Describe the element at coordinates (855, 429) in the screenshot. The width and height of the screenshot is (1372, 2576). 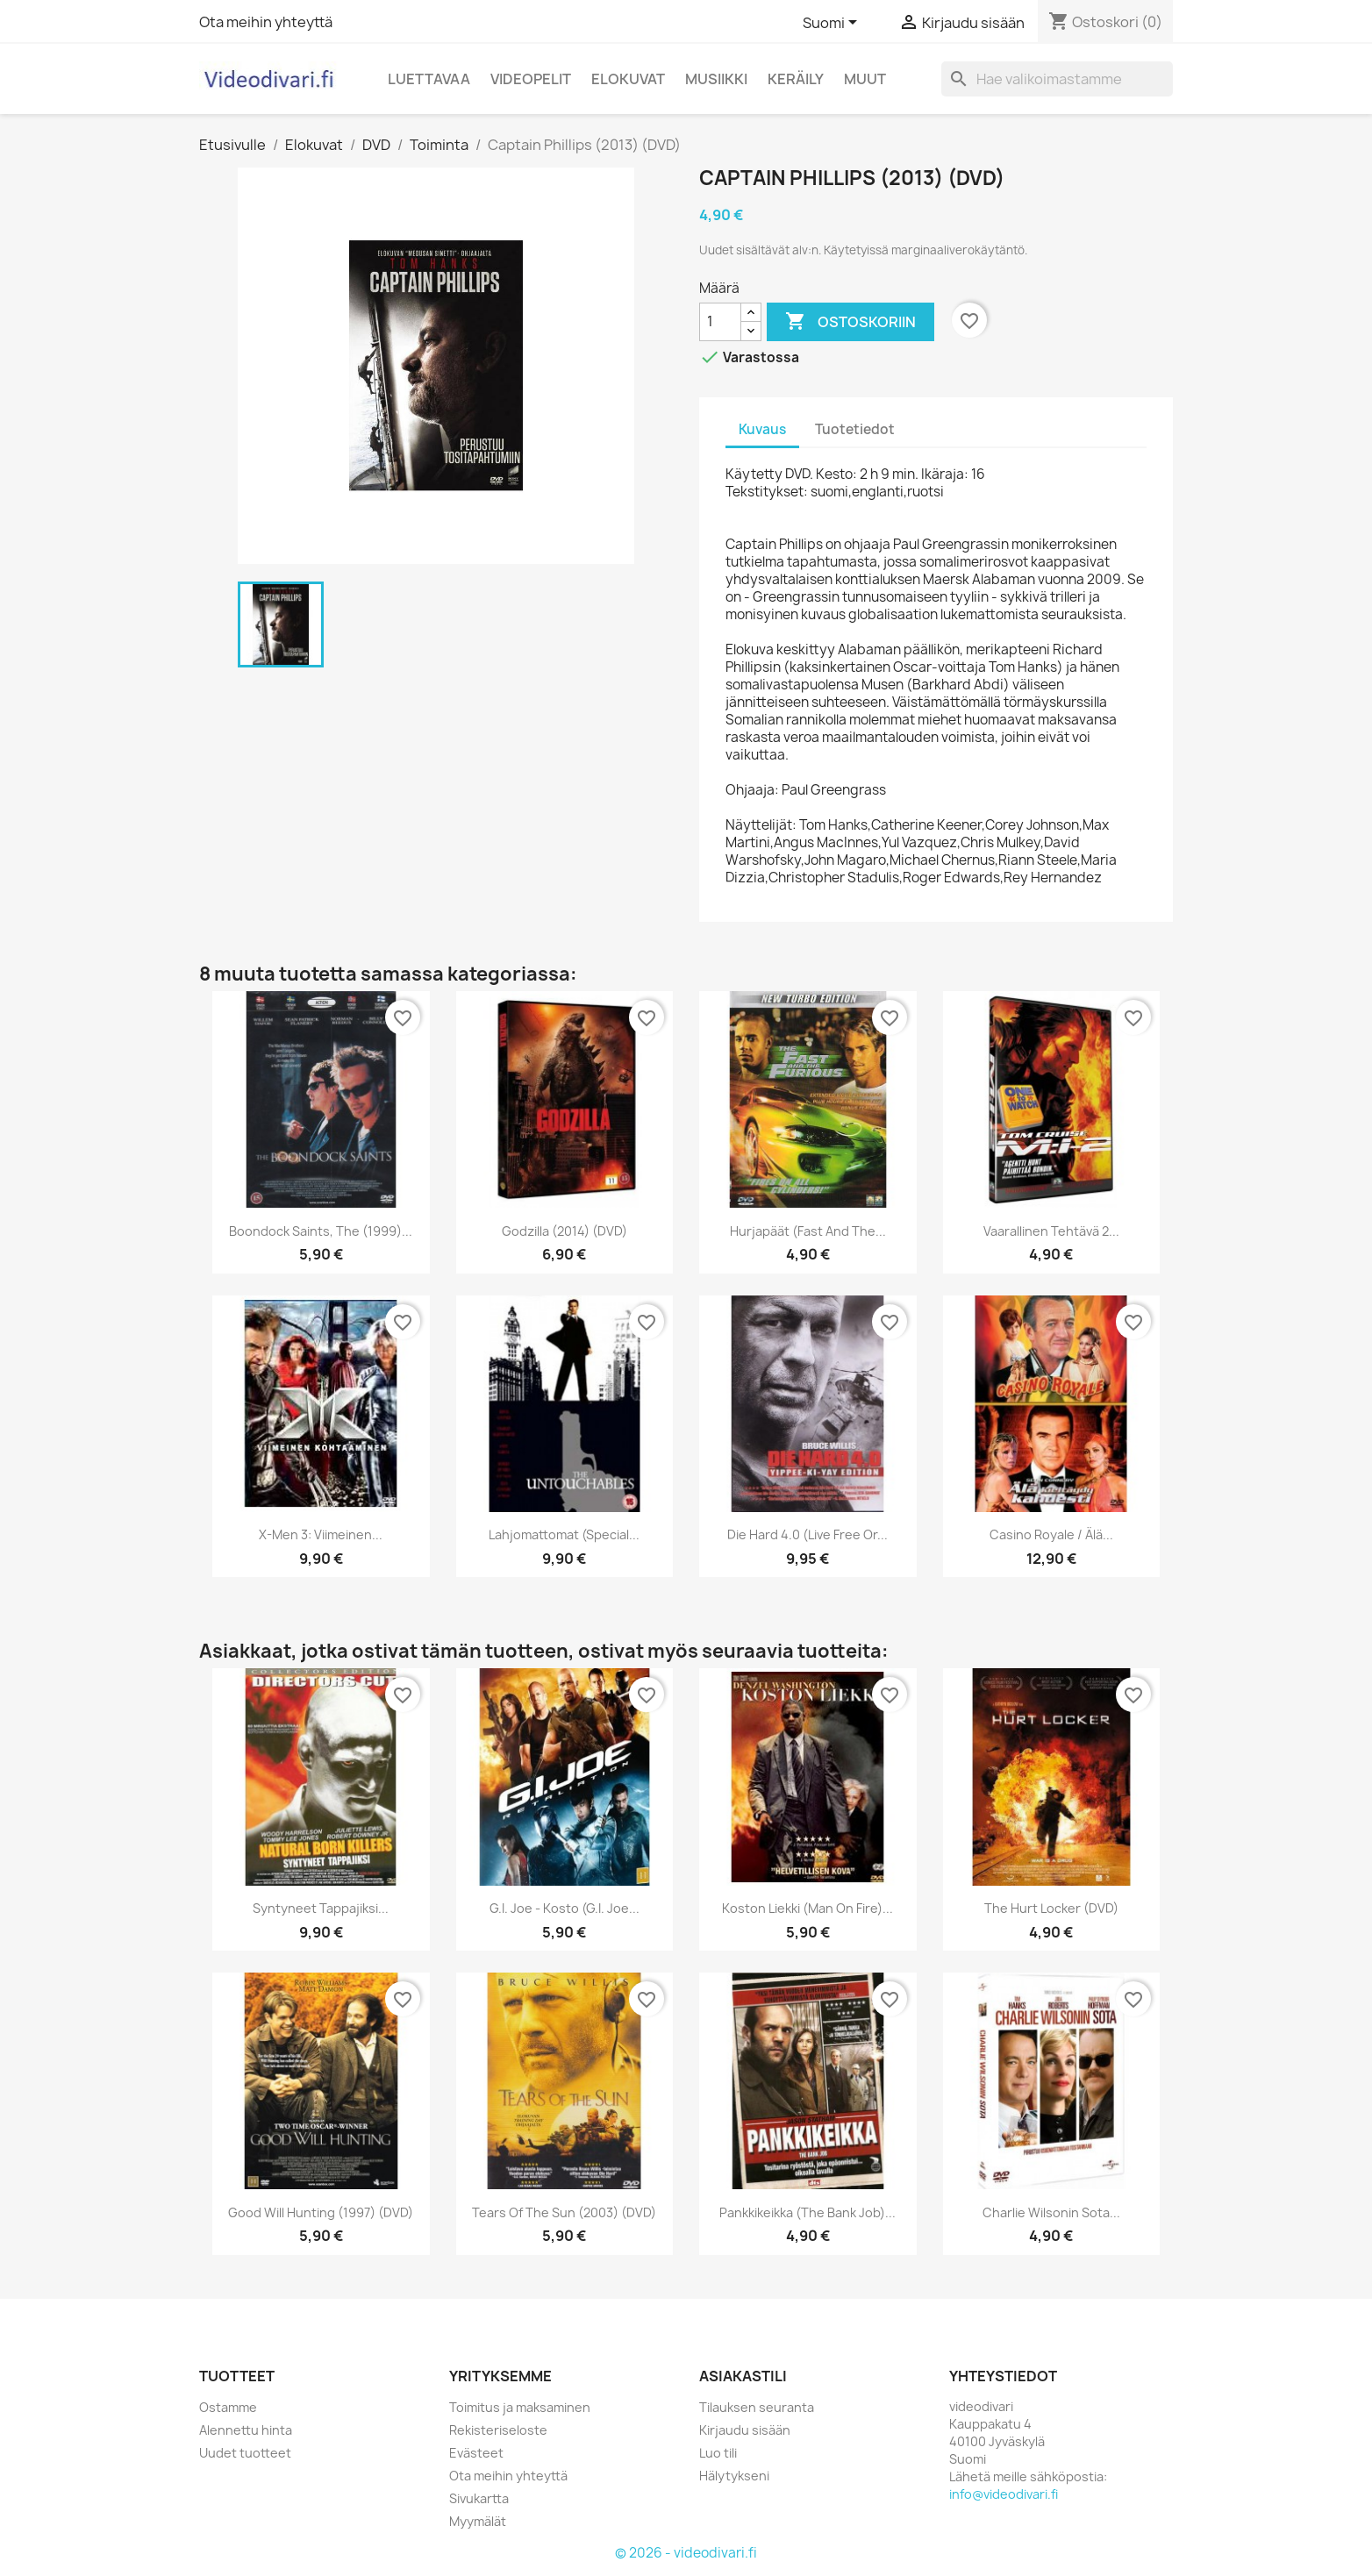
I see `Tuotetiedot [tab]` at that location.